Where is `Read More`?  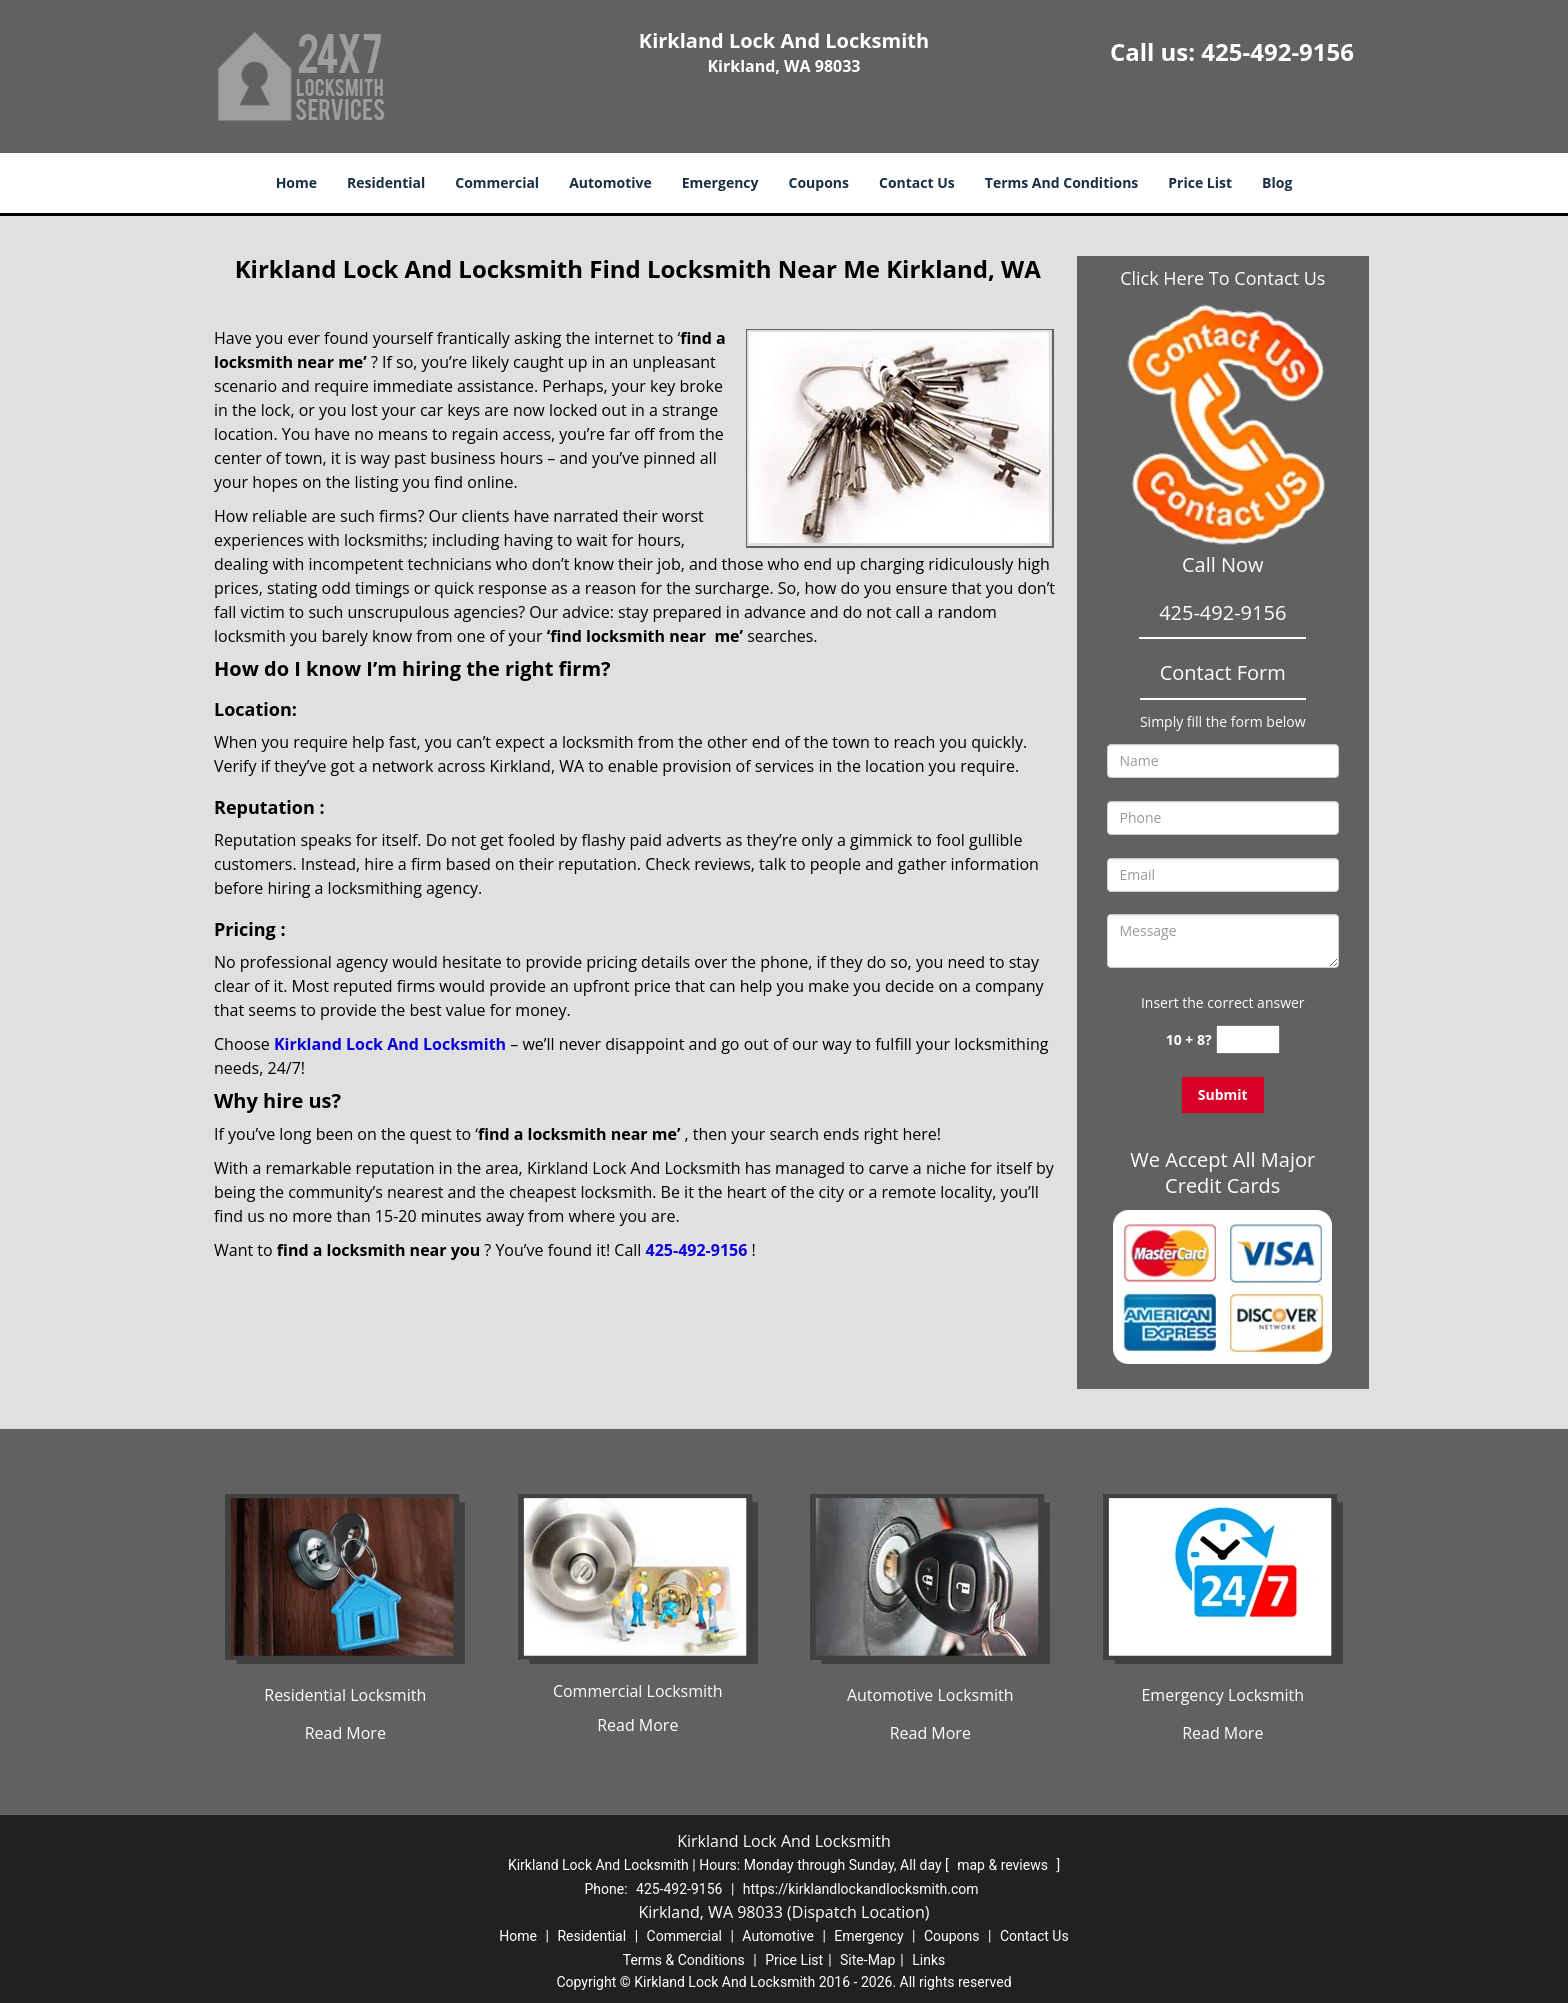
Read More is located at coordinates (345, 1733).